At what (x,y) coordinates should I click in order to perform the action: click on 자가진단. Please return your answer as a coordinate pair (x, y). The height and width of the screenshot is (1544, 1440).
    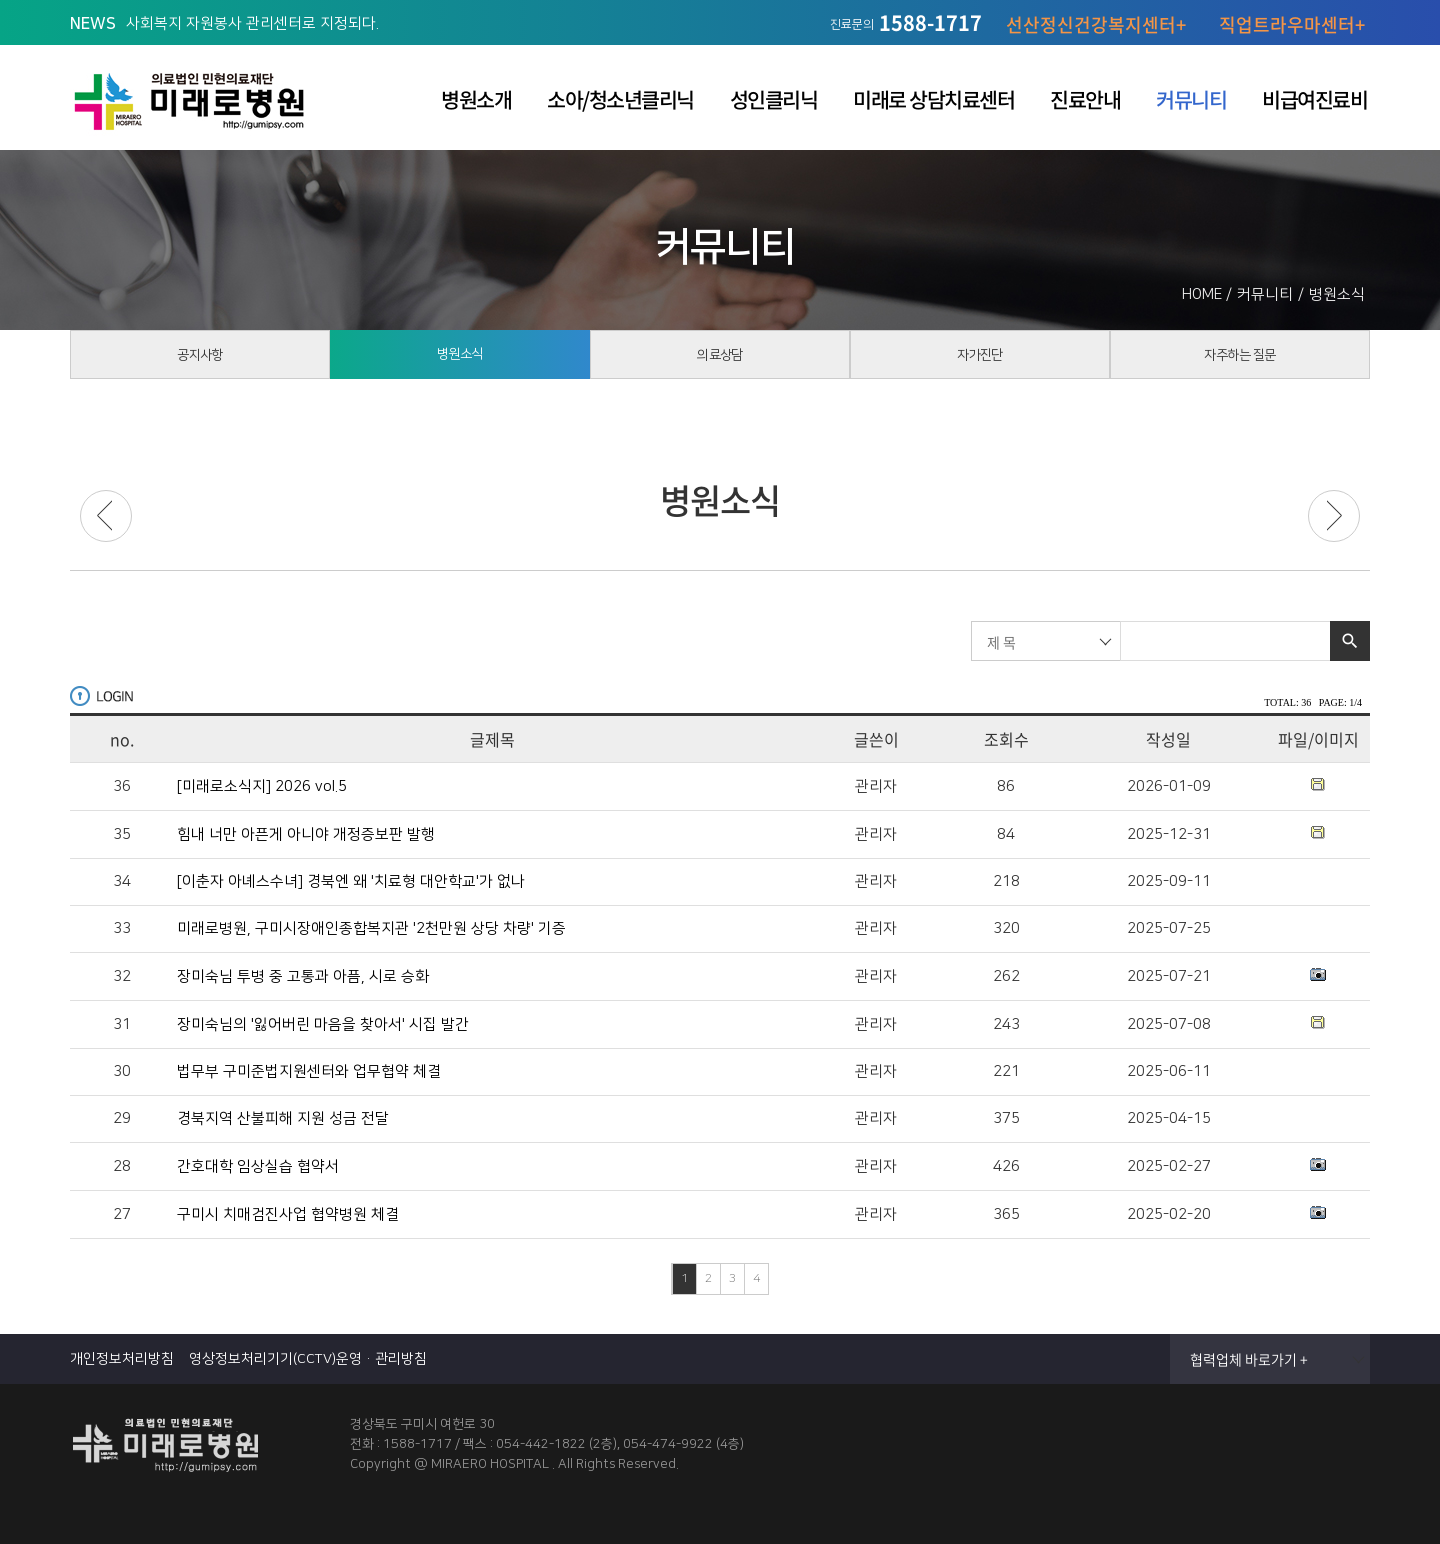
    Looking at the image, I should click on (980, 360).